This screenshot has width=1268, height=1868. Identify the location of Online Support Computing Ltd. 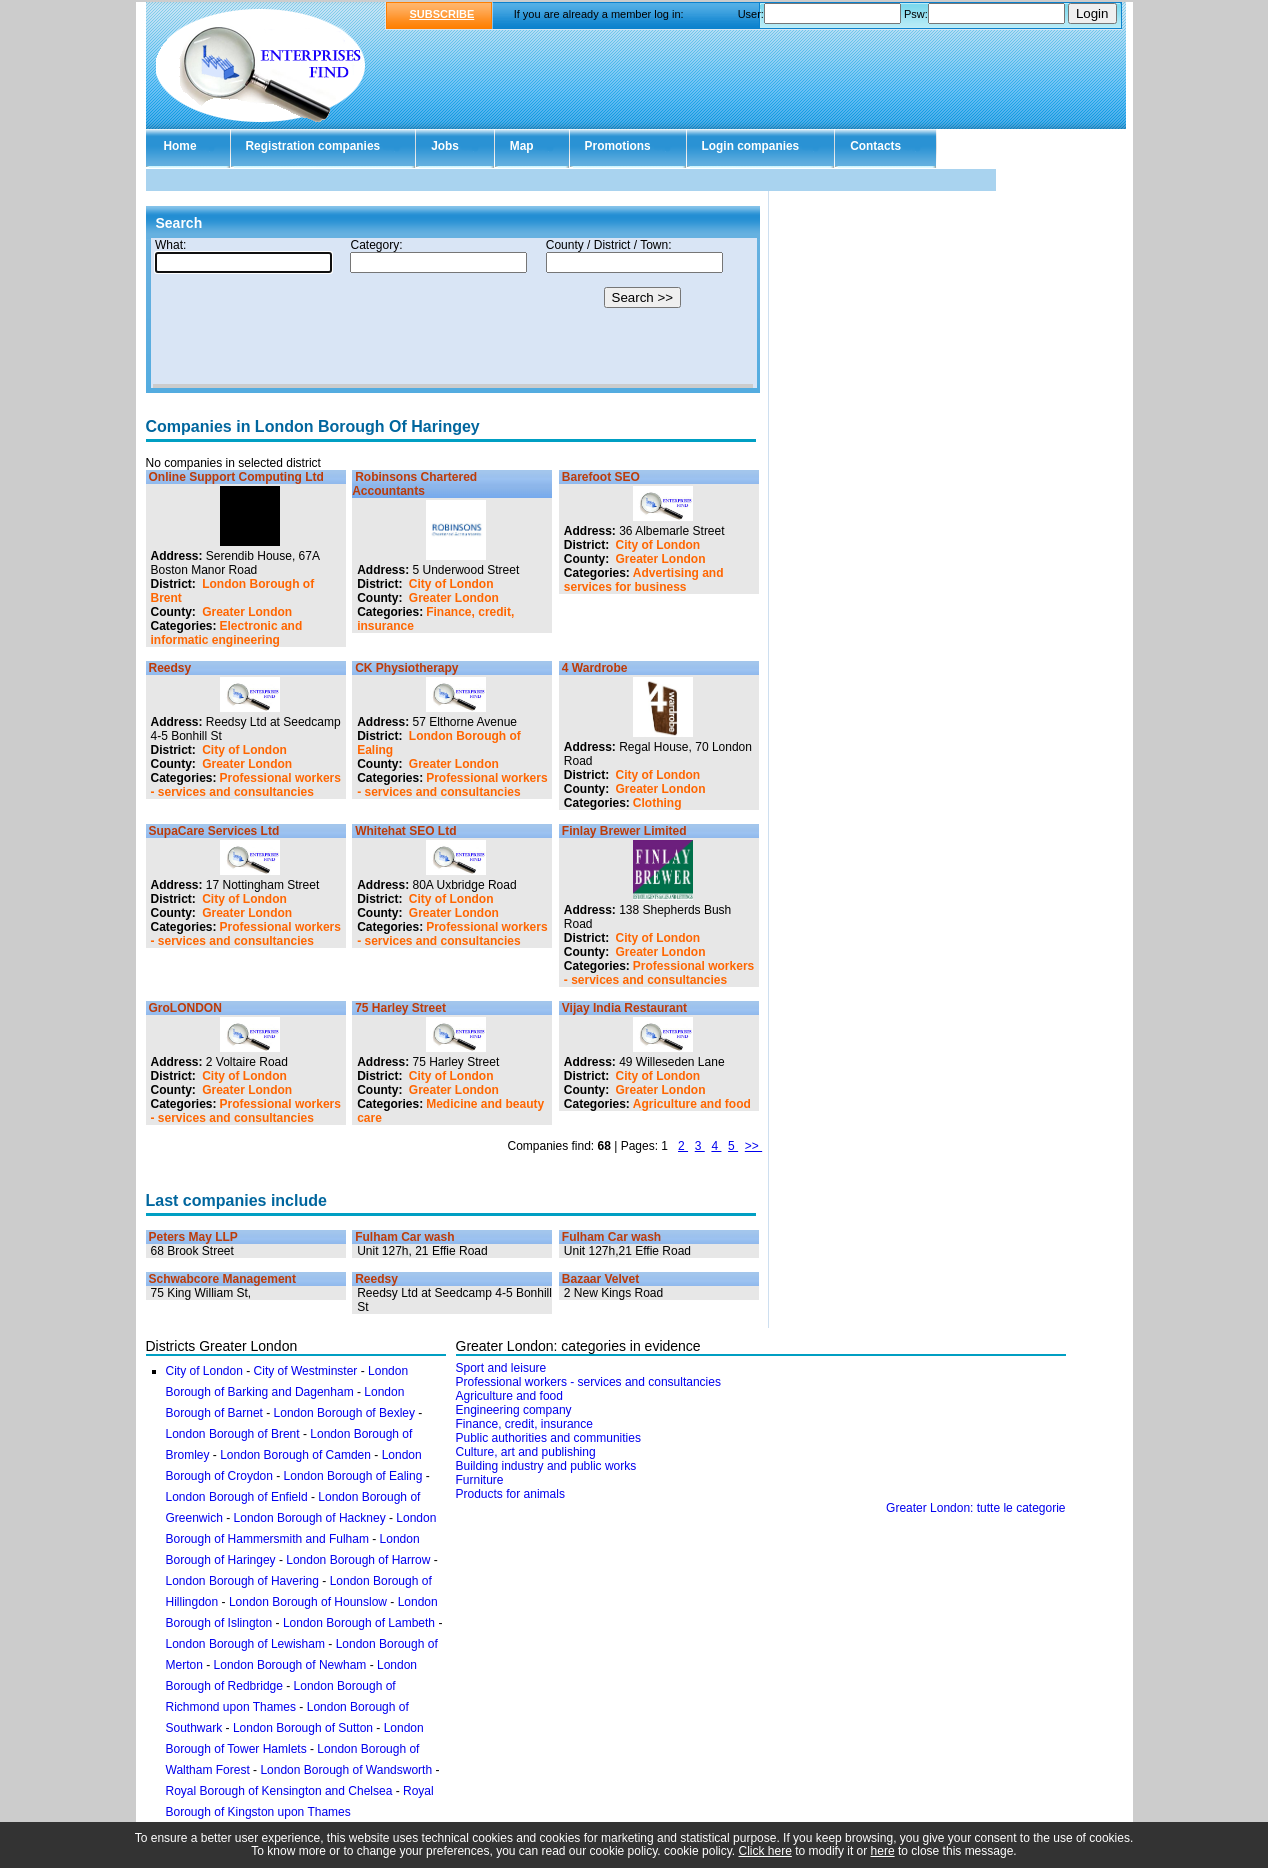
(236, 477).